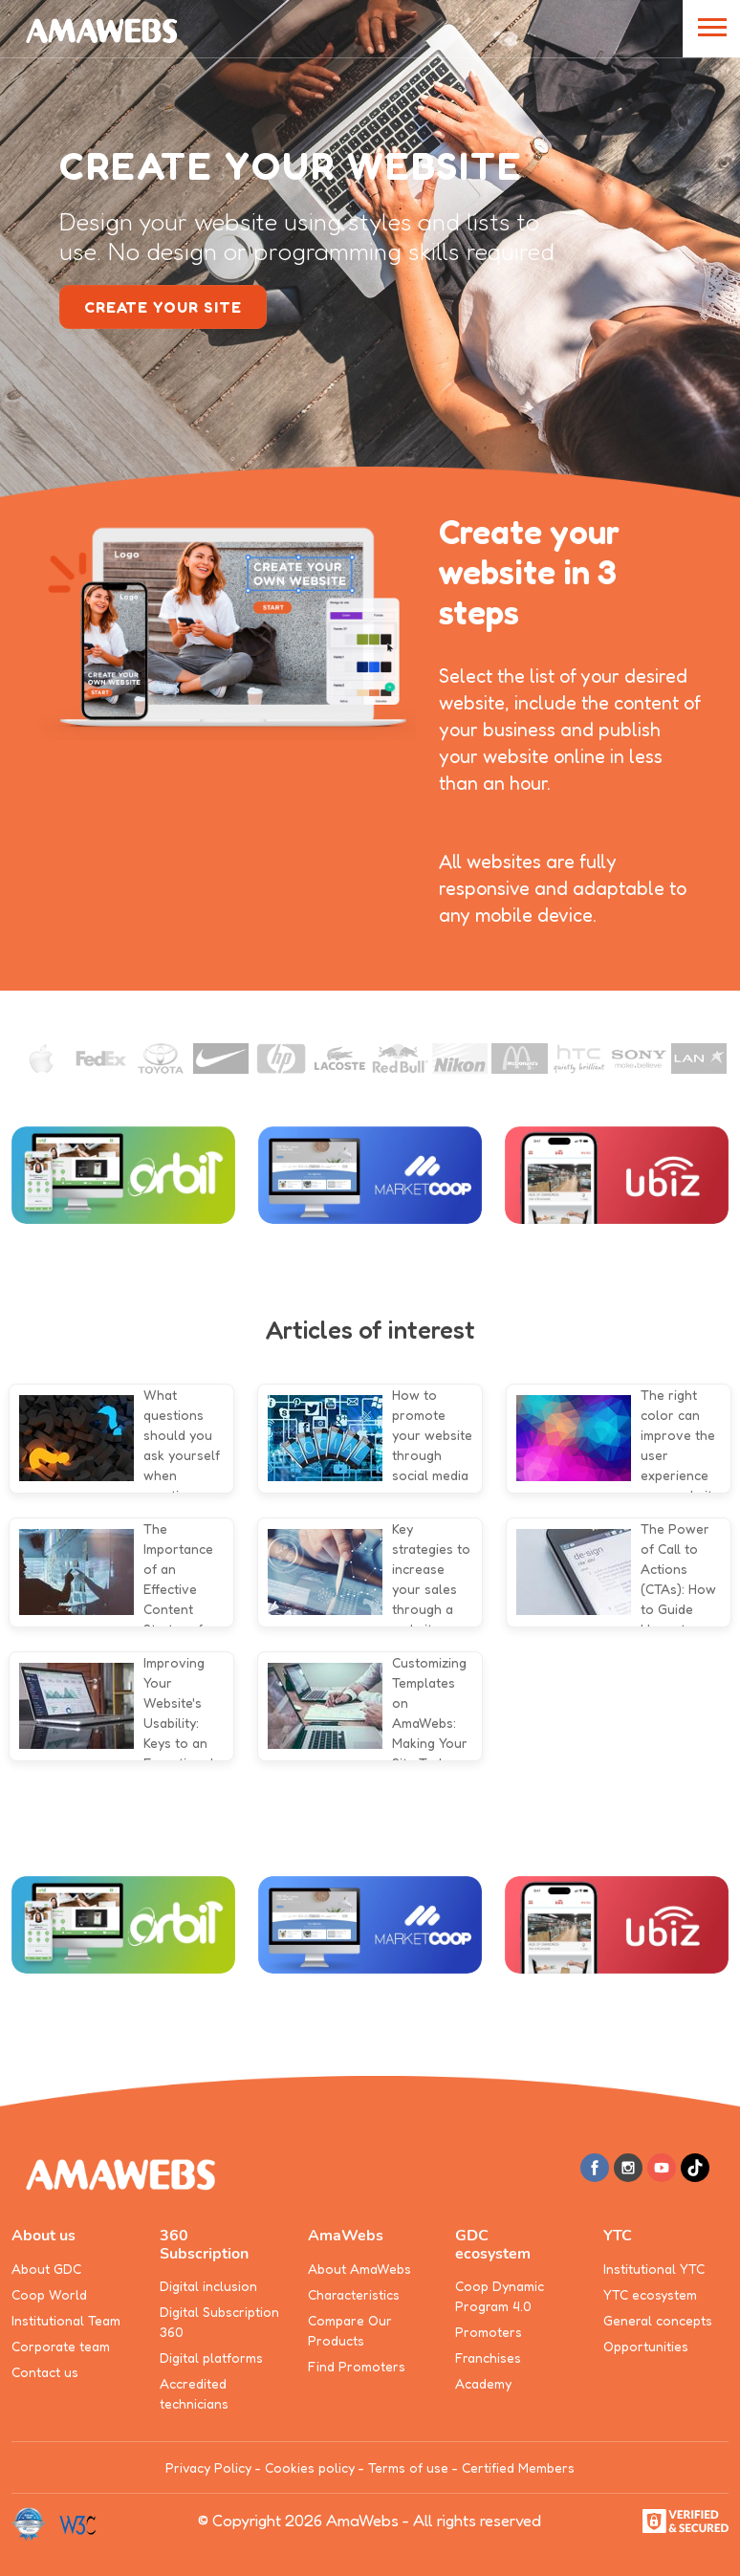 Image resolution: width=740 pixels, height=2576 pixels. I want to click on Digital inclusion, so click(208, 2286).